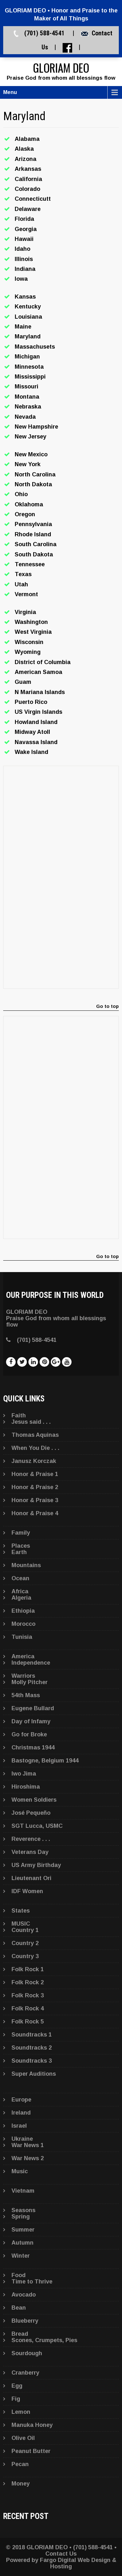 The height and width of the screenshot is (2576, 122). What do you see at coordinates (25, 514) in the screenshot?
I see `Oregon` at bounding box center [25, 514].